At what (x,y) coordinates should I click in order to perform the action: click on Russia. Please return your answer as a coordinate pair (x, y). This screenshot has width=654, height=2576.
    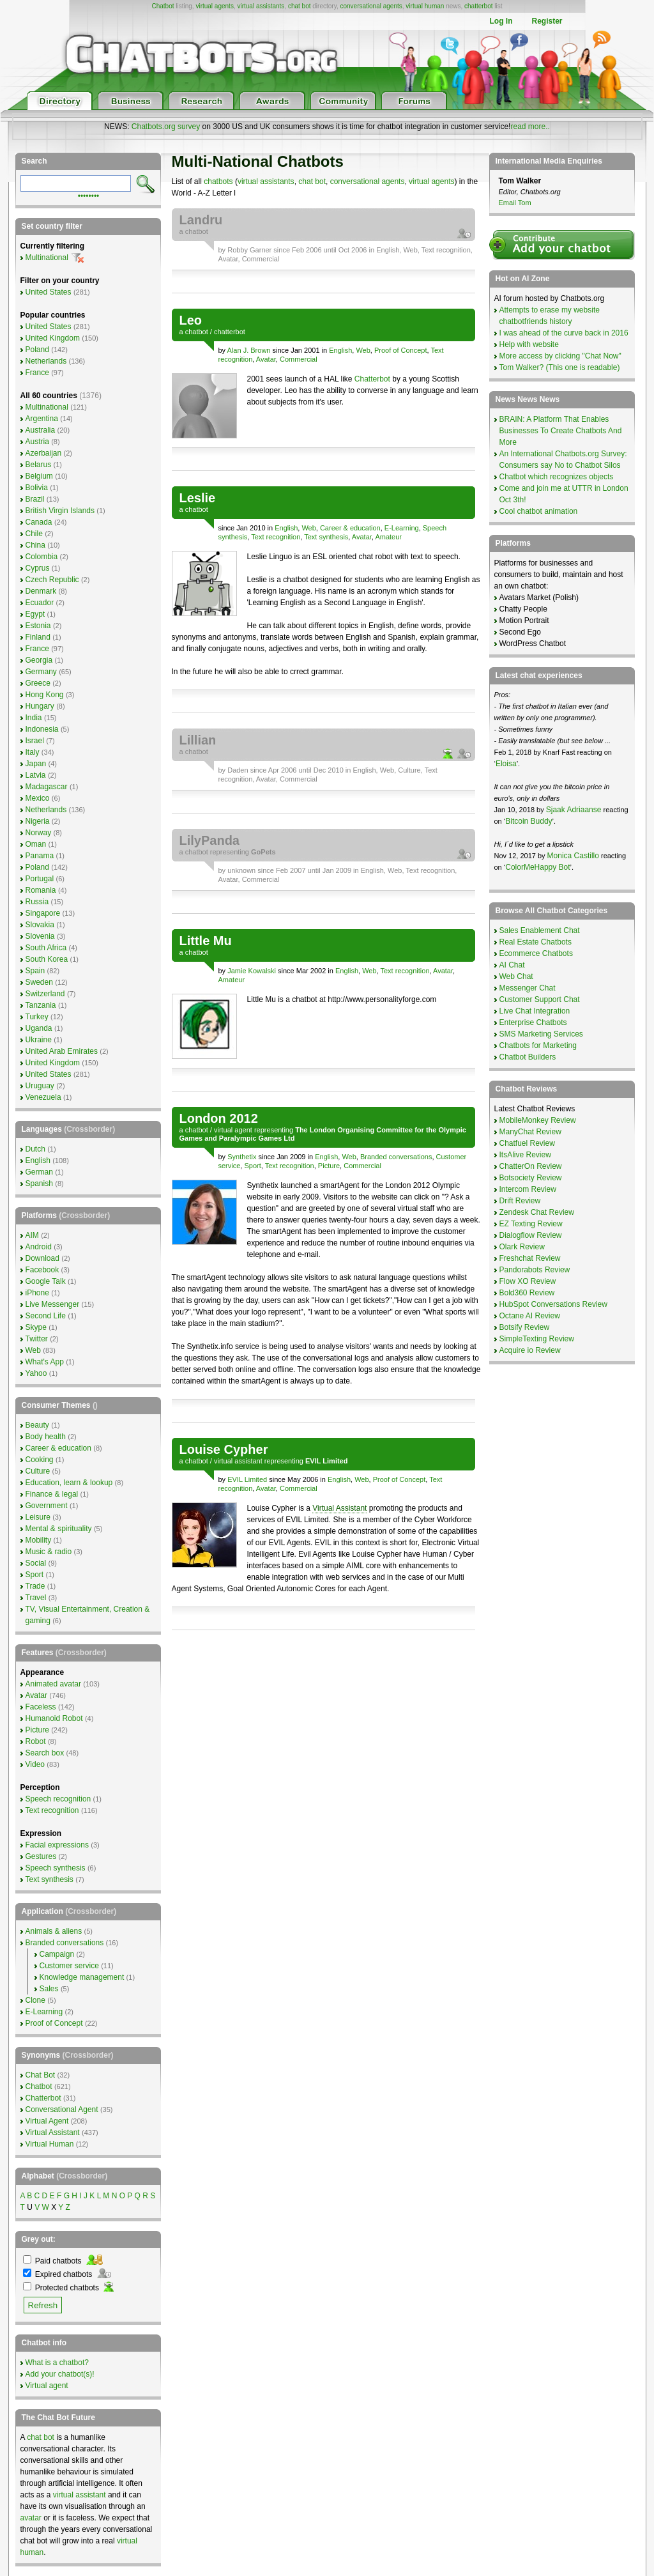
    Looking at the image, I should click on (37, 901).